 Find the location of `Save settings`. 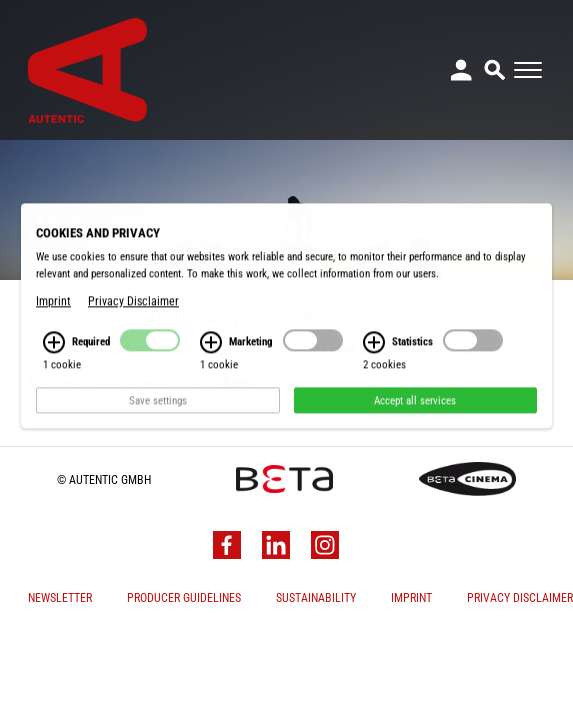

Save settings is located at coordinates (158, 450).